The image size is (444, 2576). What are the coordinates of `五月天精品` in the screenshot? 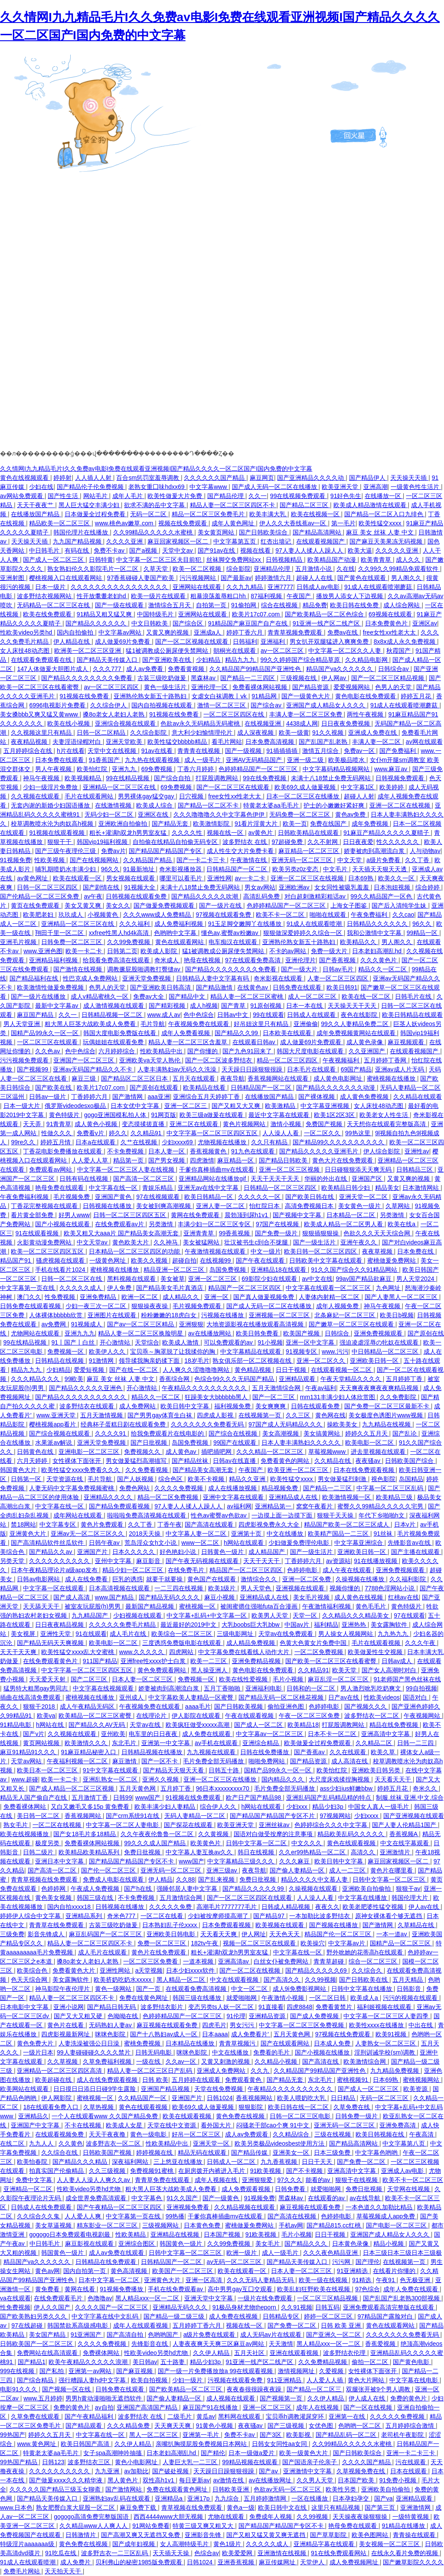 It's located at (408, 1979).